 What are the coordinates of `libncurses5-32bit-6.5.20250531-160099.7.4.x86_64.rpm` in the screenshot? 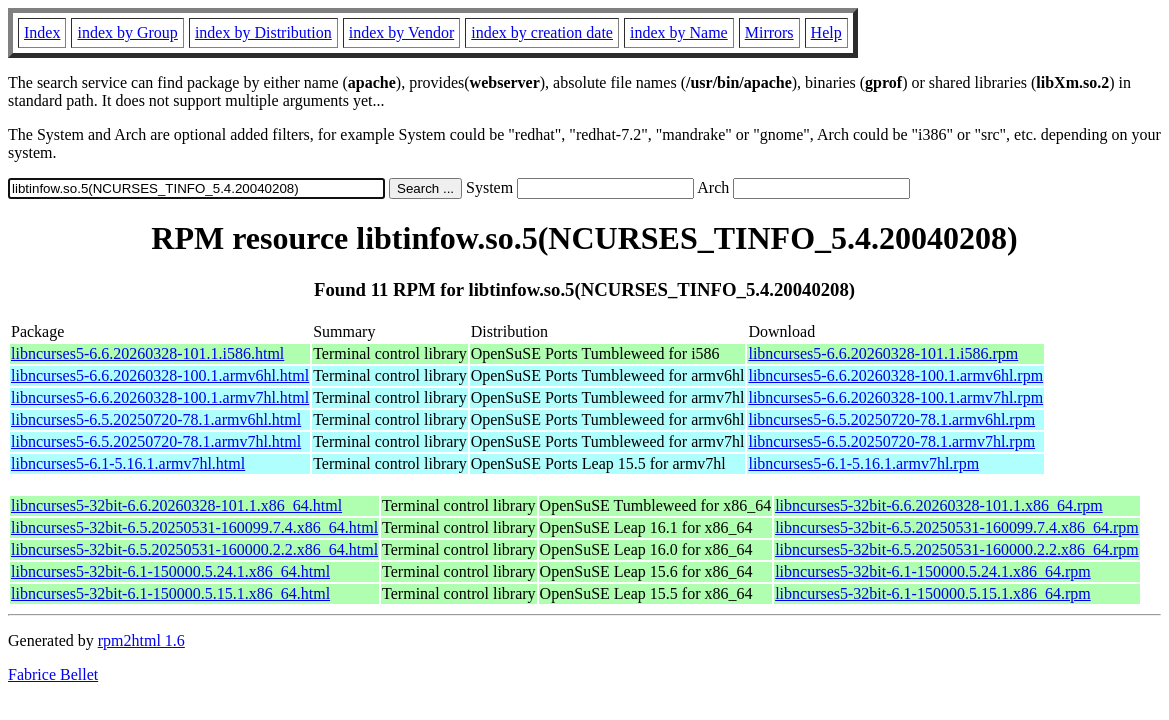 It's located at (957, 527).